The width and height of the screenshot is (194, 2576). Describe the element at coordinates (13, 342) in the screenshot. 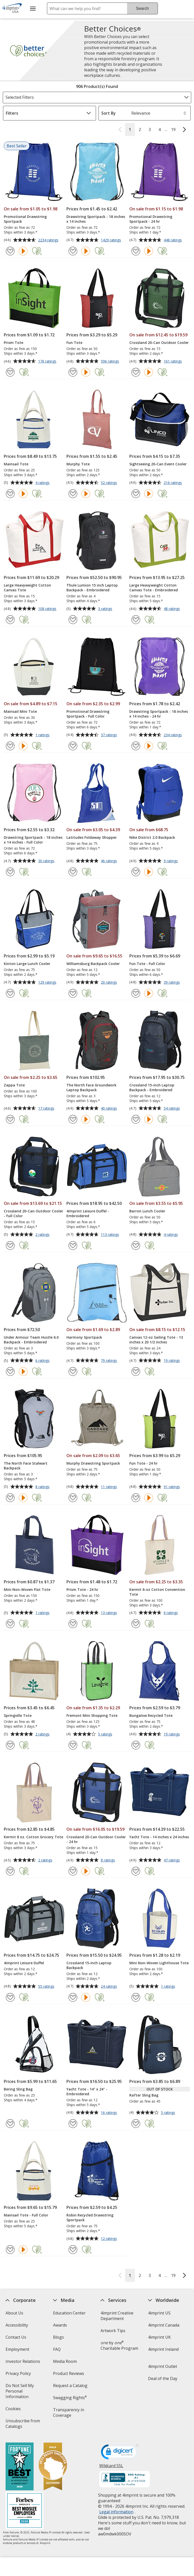

I see `Prism Tote` at that location.